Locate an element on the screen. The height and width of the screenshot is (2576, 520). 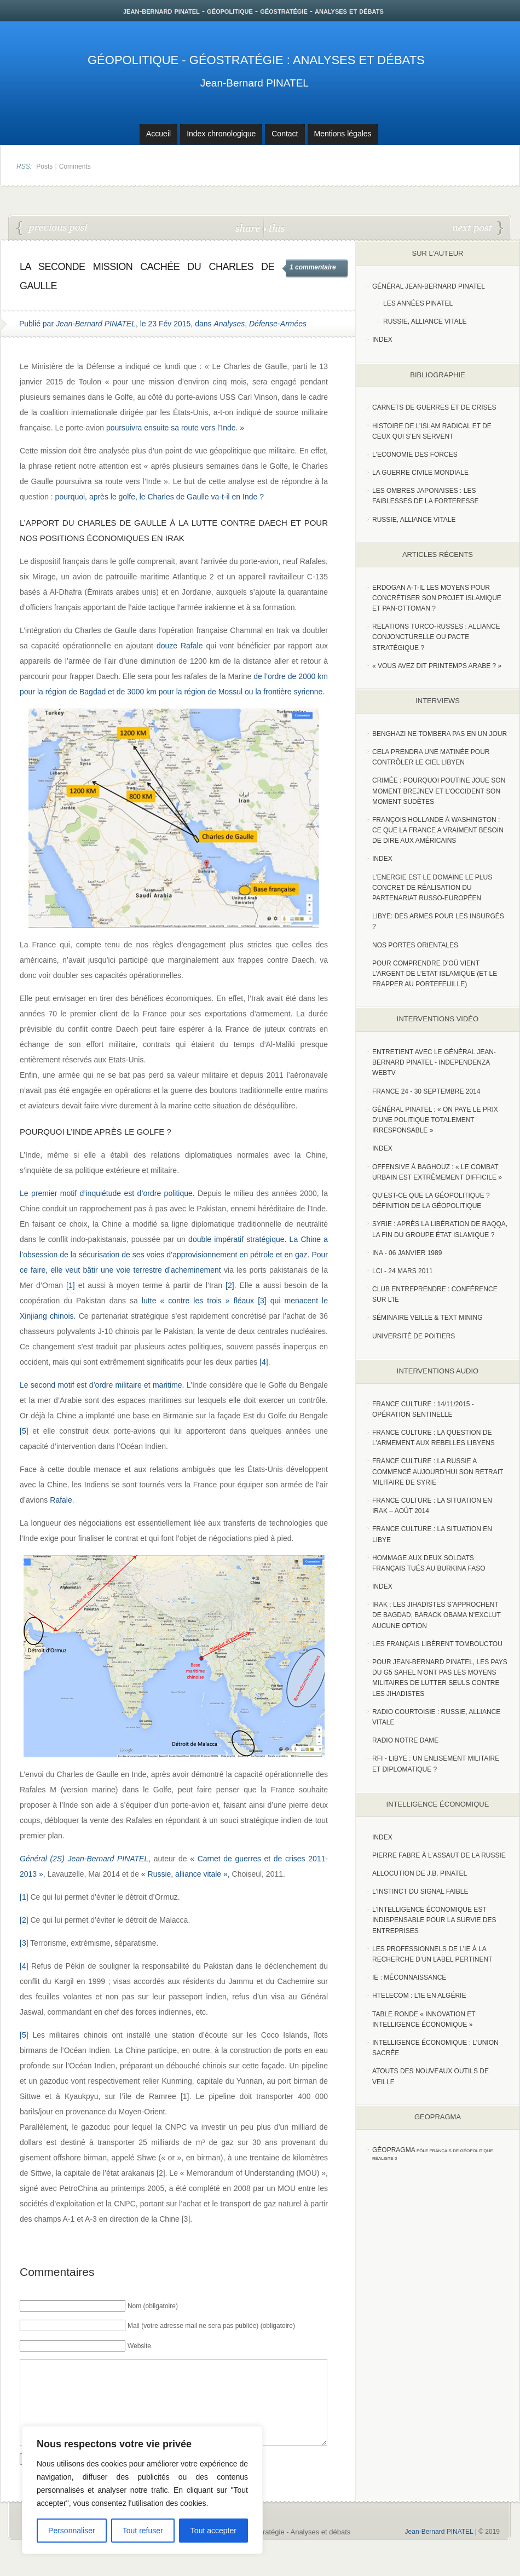
L’Energie est le domaine le plus concret de réalisation du partenariat russo-européen is located at coordinates (432, 887).